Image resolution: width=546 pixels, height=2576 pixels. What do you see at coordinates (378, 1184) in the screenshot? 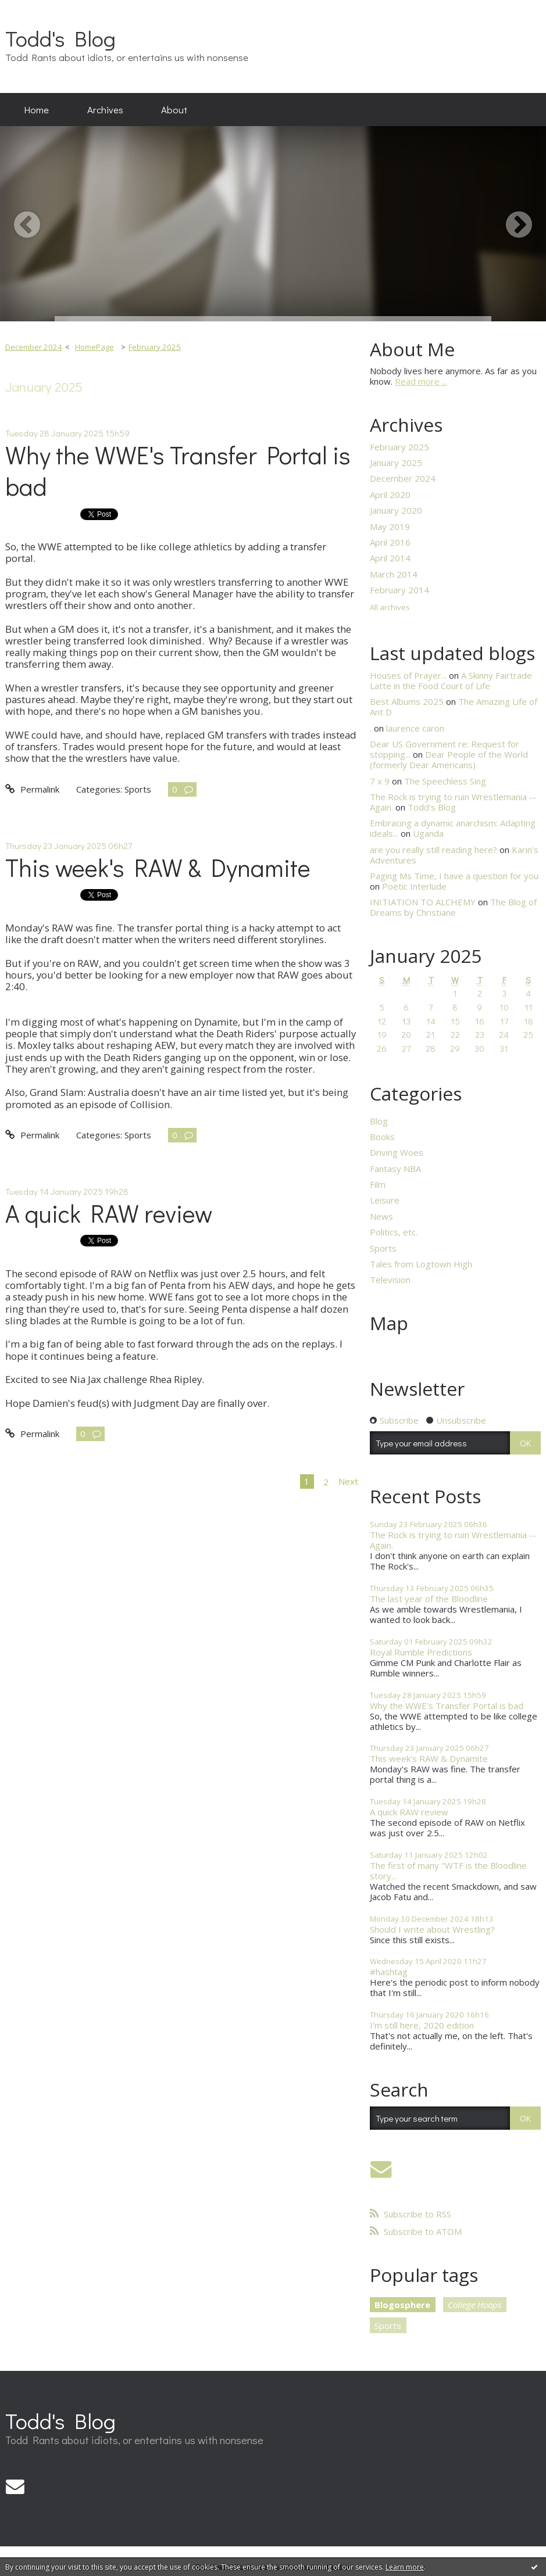
I see `Film` at bounding box center [378, 1184].